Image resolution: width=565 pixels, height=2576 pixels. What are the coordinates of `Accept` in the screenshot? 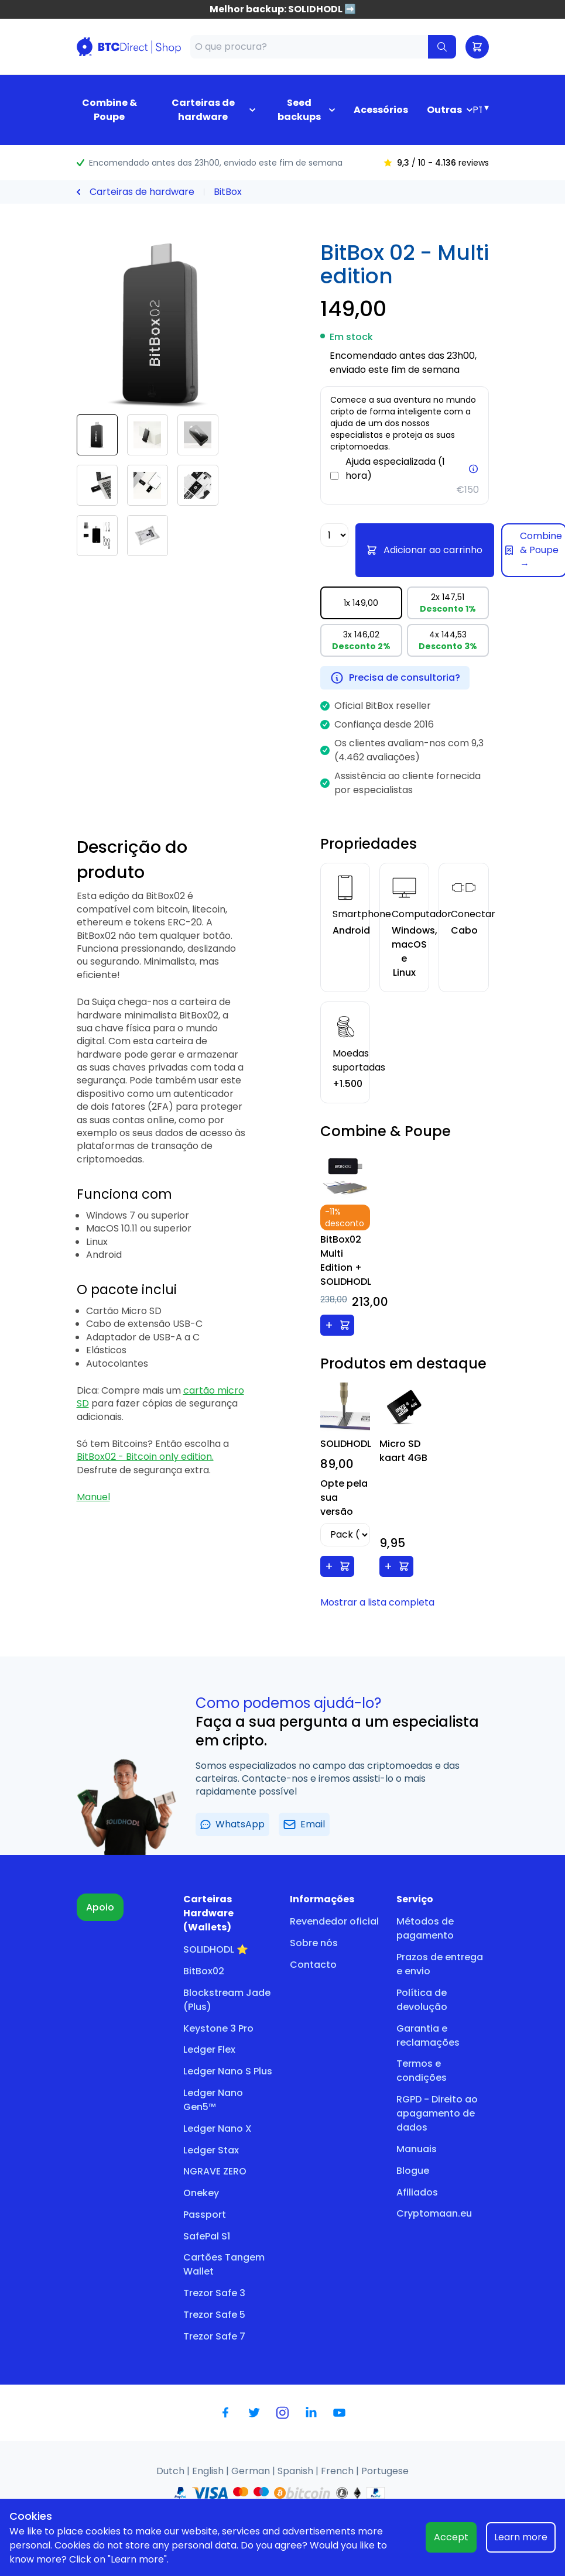 It's located at (451, 2537).